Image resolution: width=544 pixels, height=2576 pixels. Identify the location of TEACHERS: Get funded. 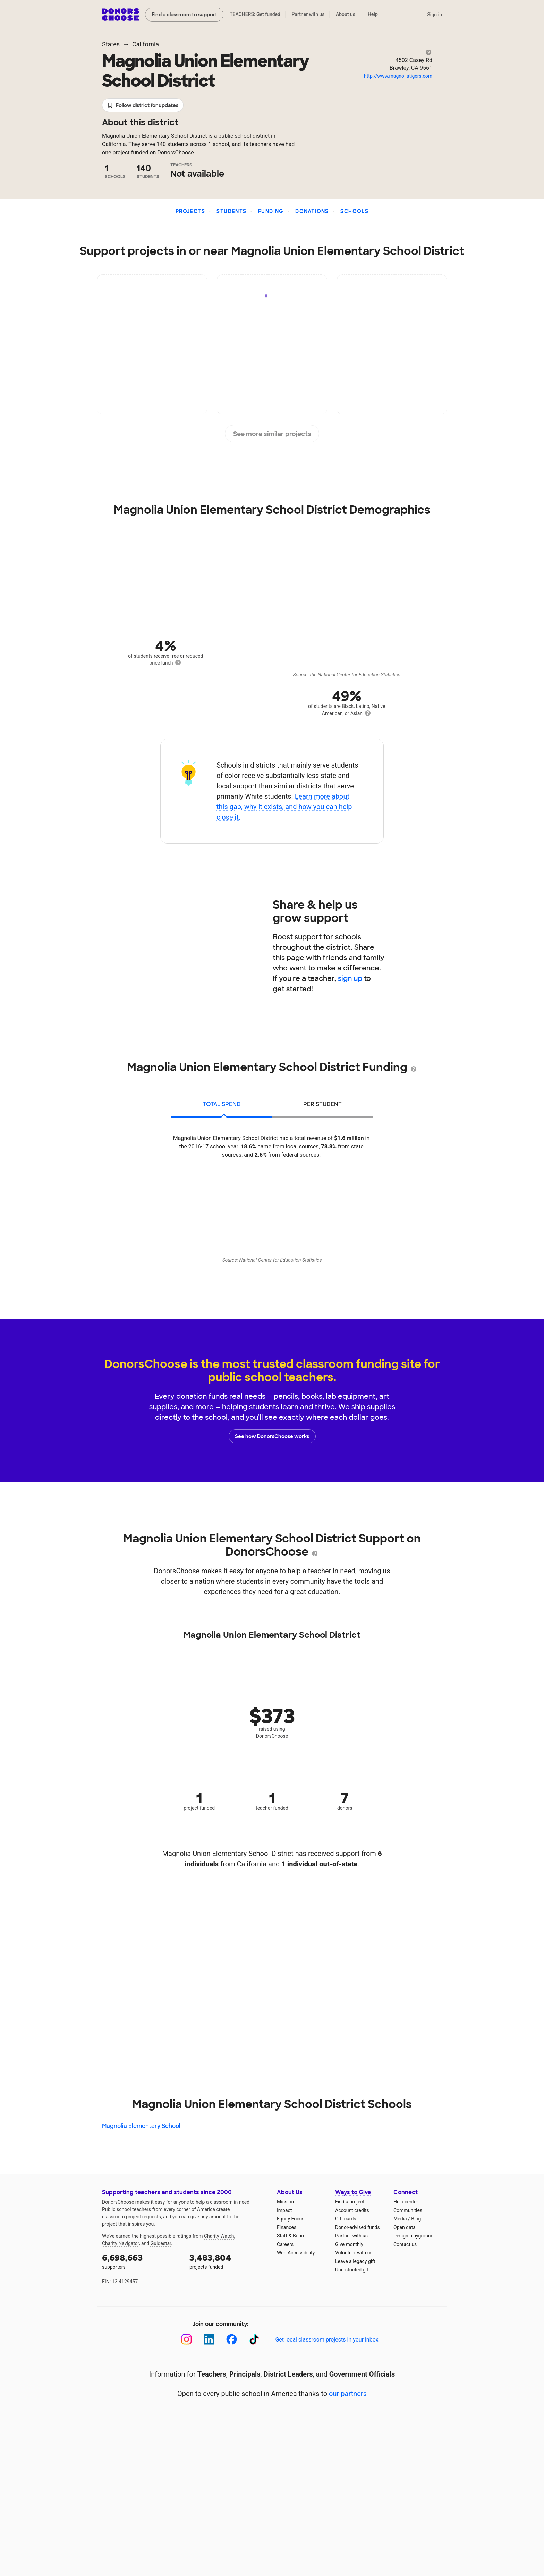
(255, 14).